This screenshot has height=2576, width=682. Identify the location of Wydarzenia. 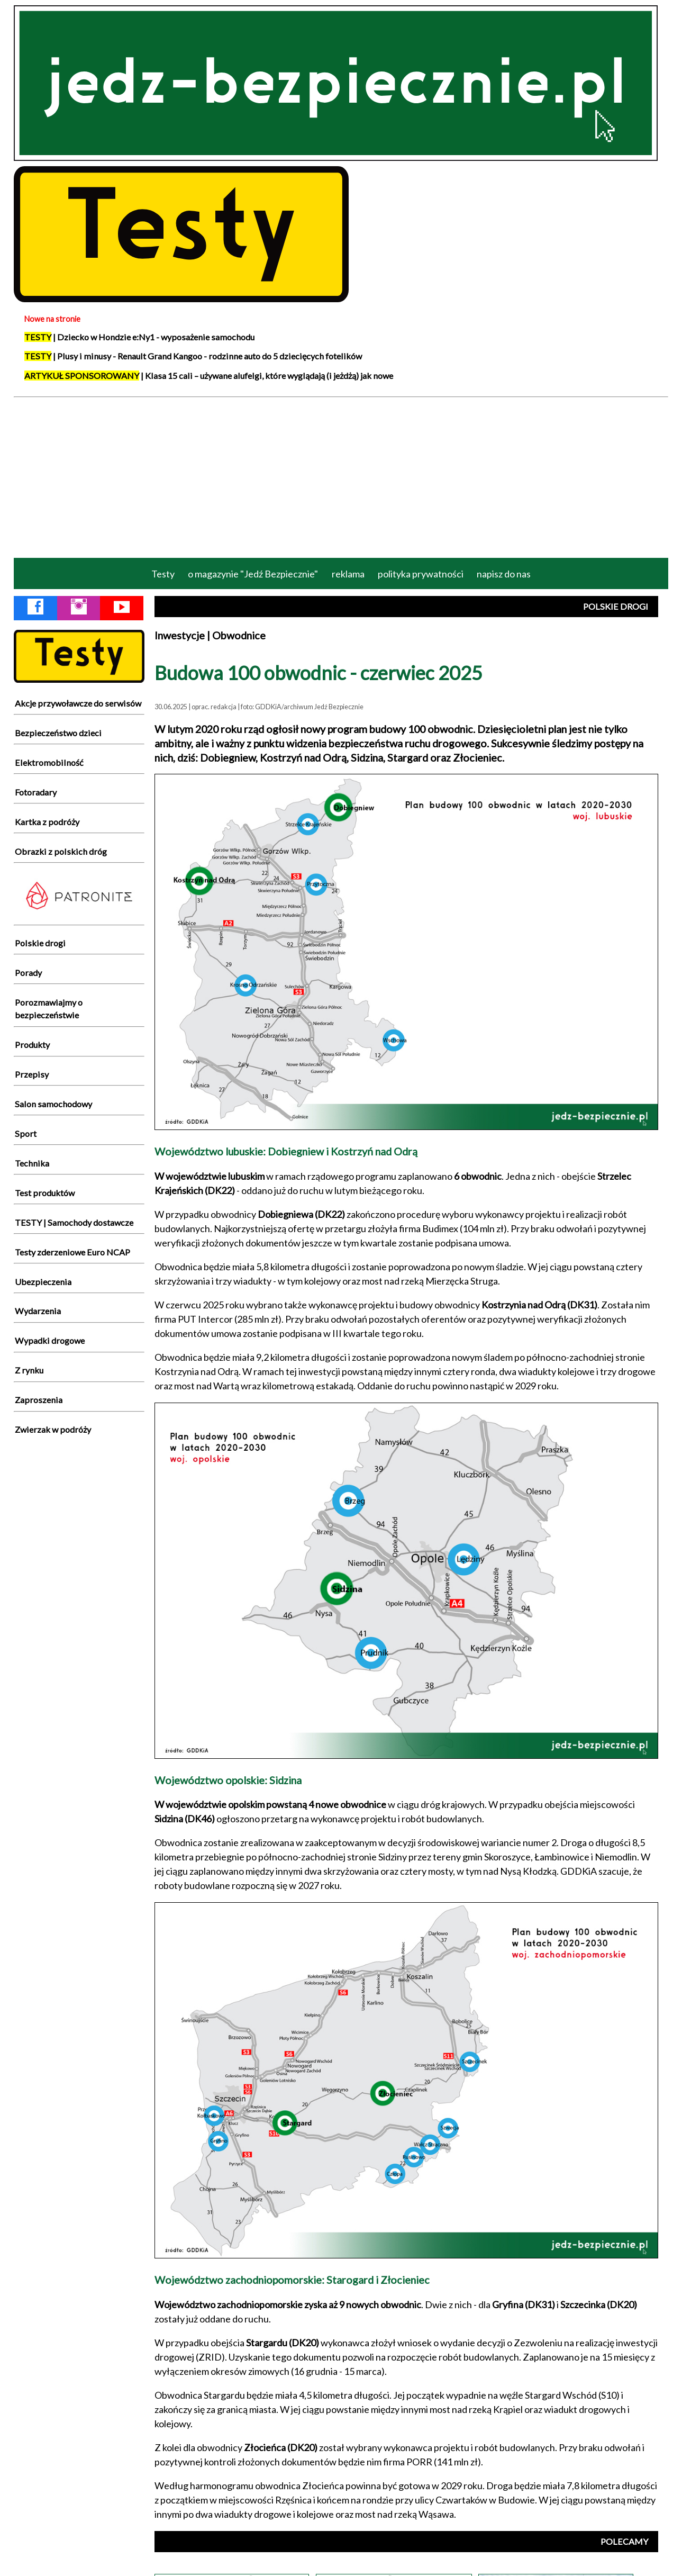
(38, 1311).